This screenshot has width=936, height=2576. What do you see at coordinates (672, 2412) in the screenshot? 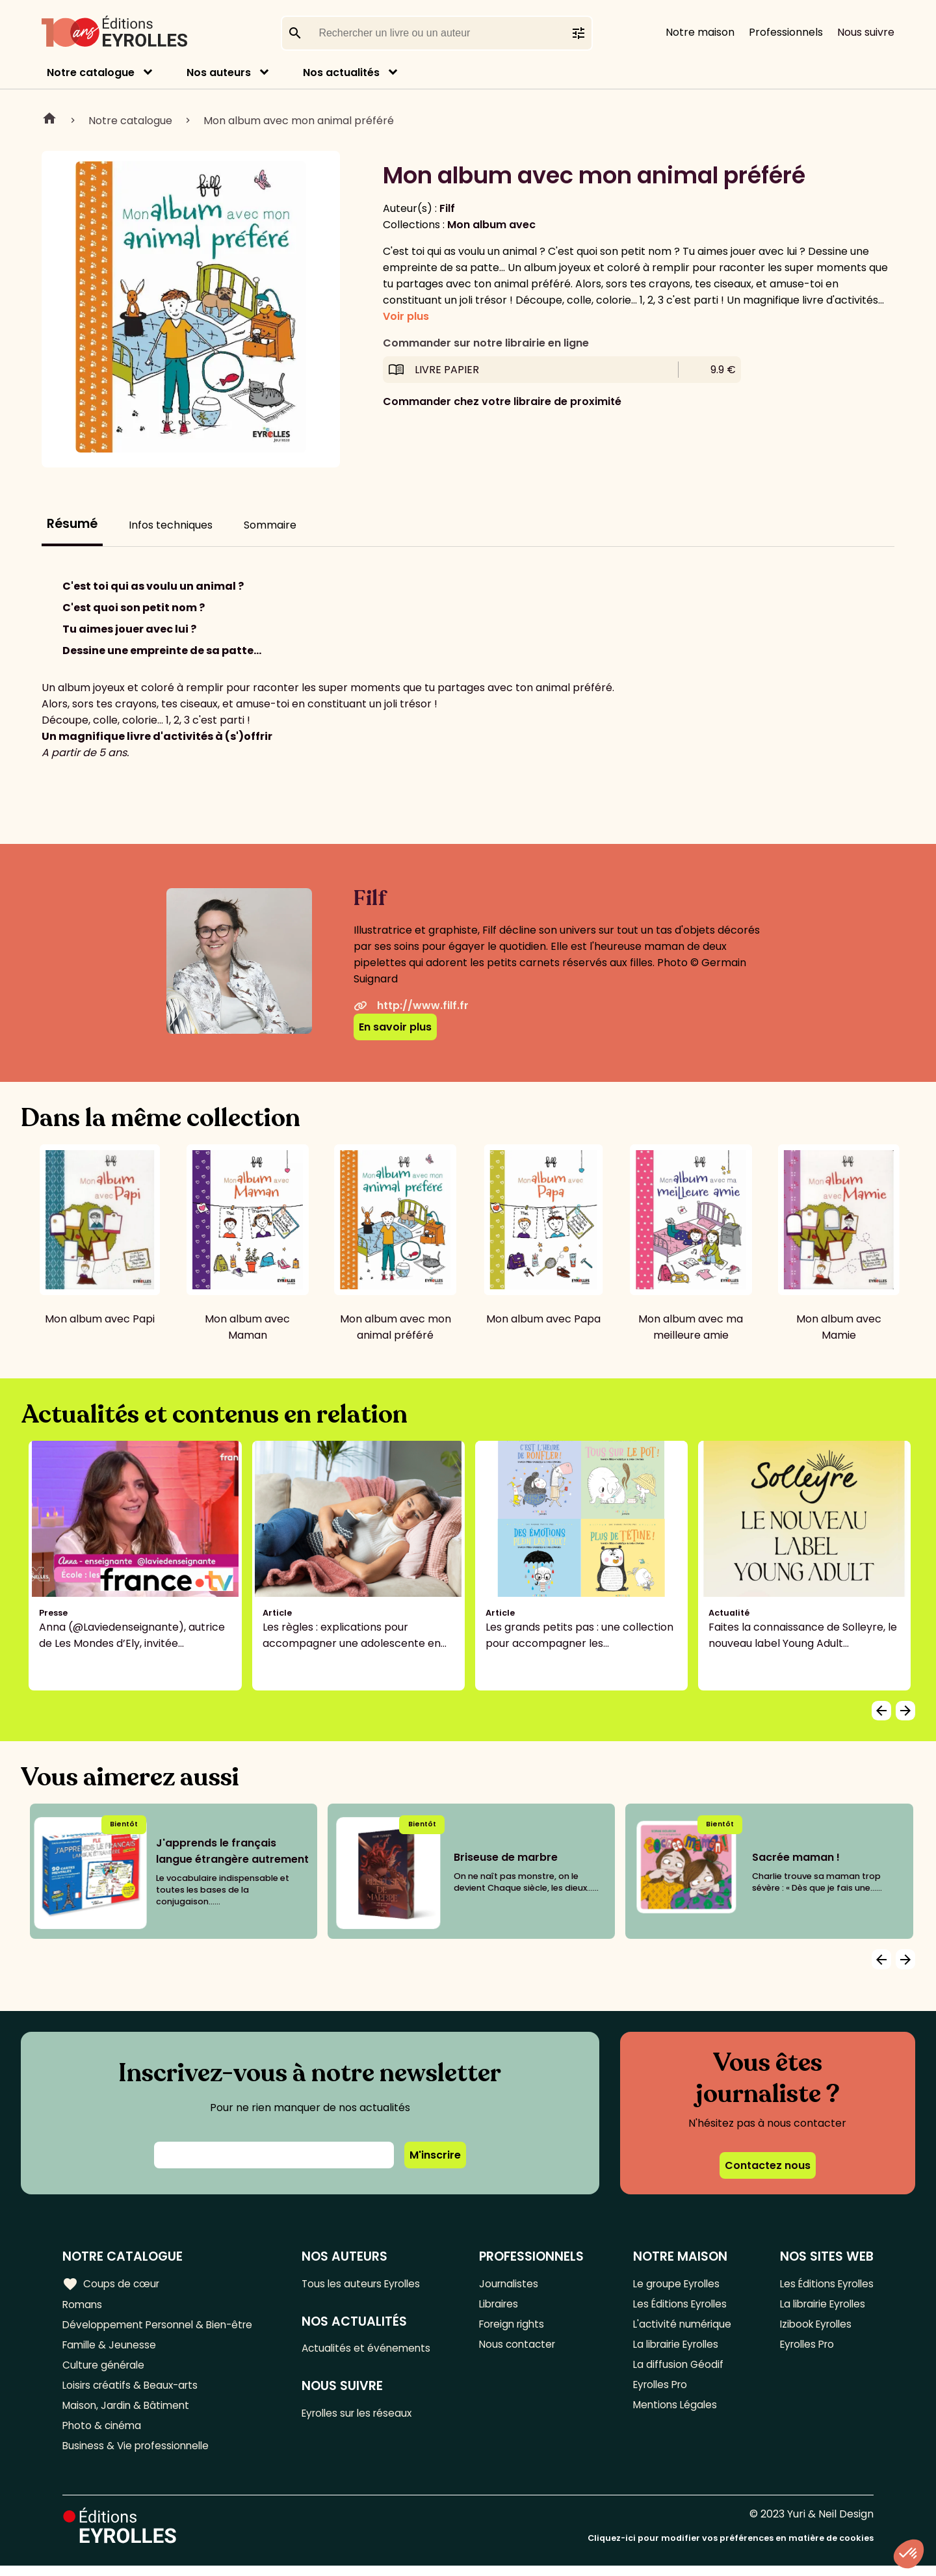
I see `Mentions Légales` at bounding box center [672, 2412].